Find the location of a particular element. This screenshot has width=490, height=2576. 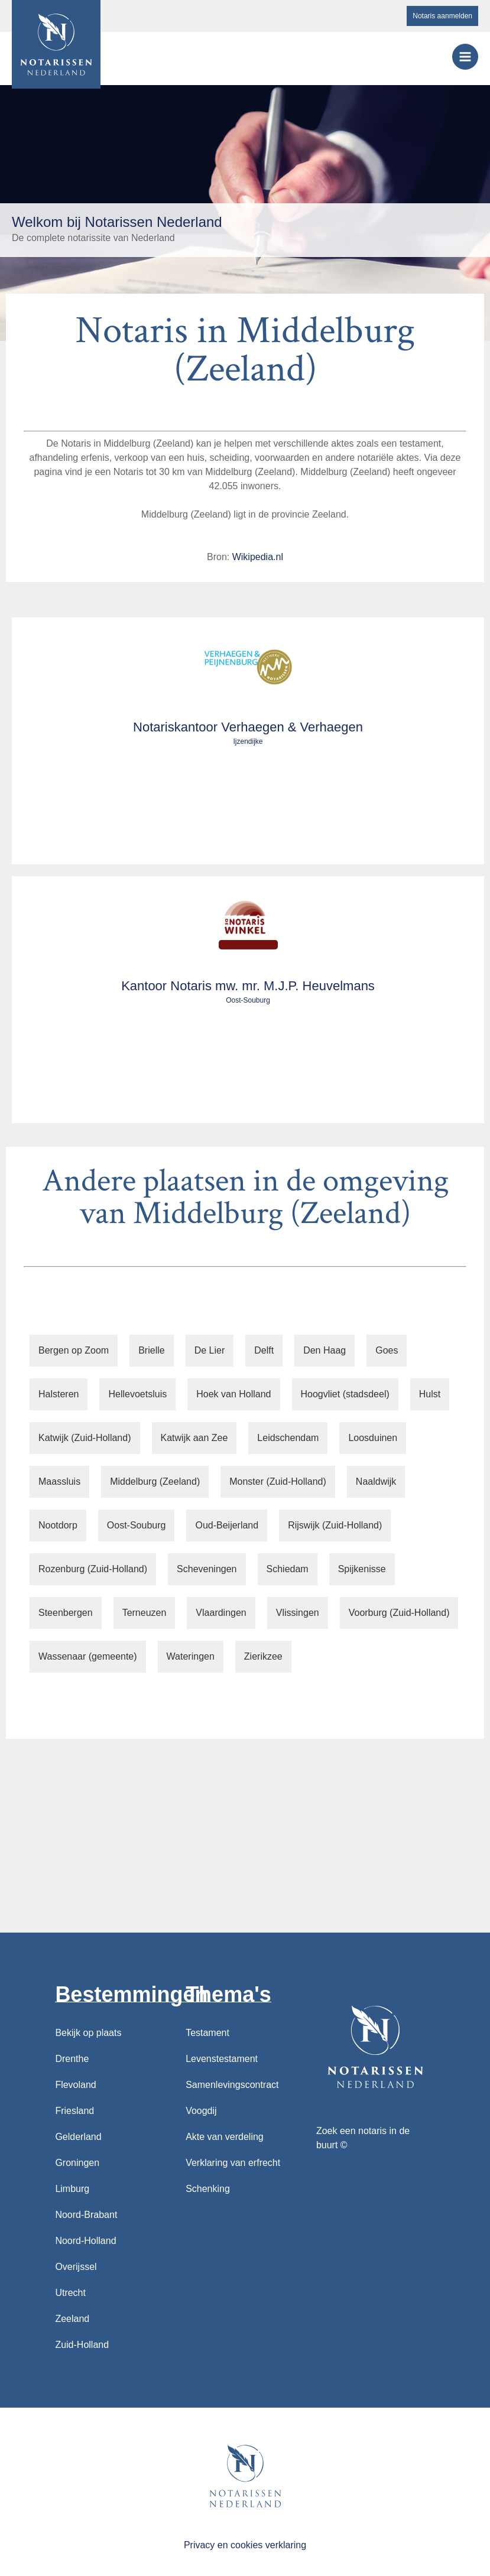

Zierikzee is located at coordinates (263, 1656).